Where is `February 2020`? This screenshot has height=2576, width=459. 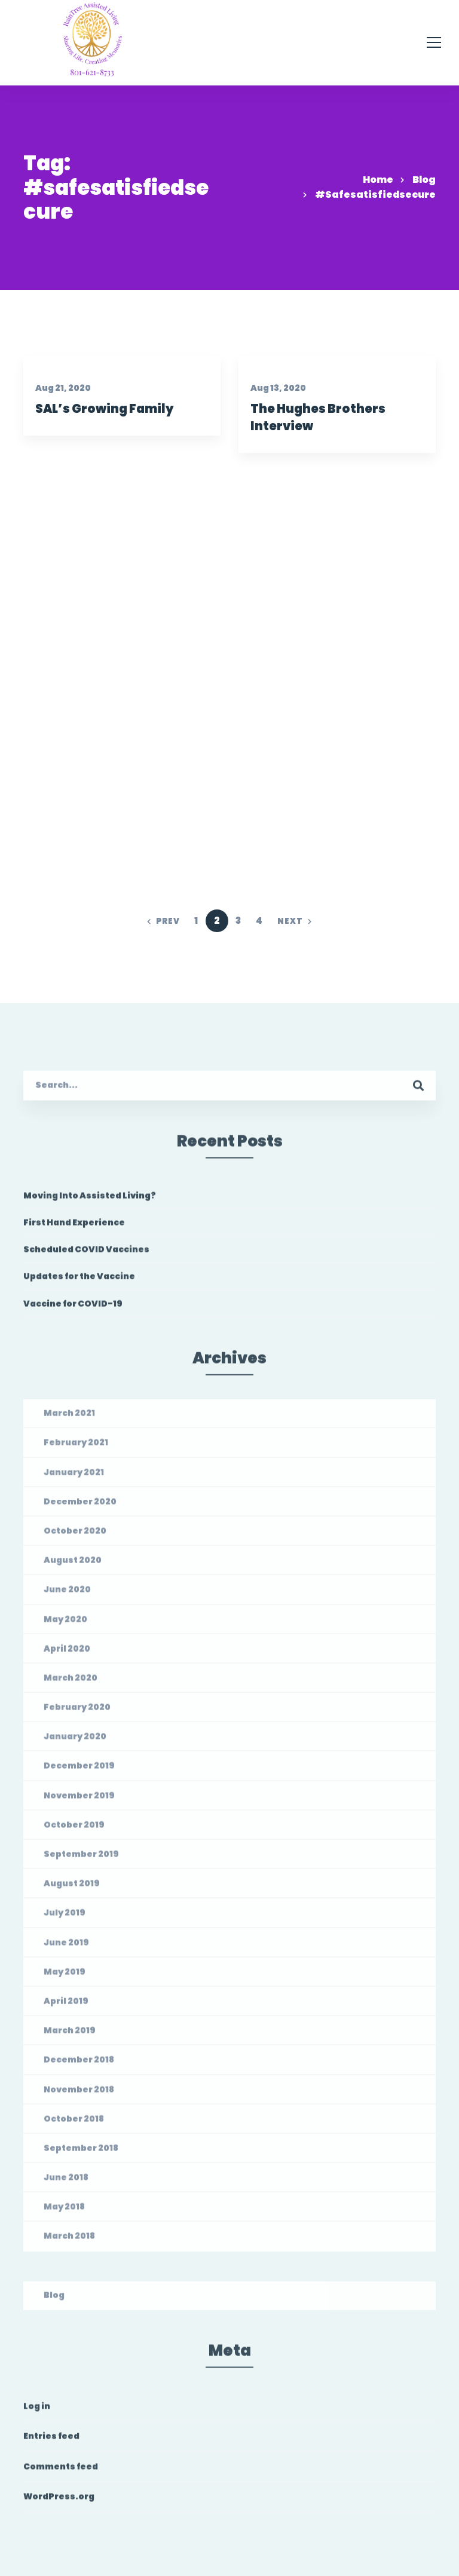
February 2020 is located at coordinates (77, 1713).